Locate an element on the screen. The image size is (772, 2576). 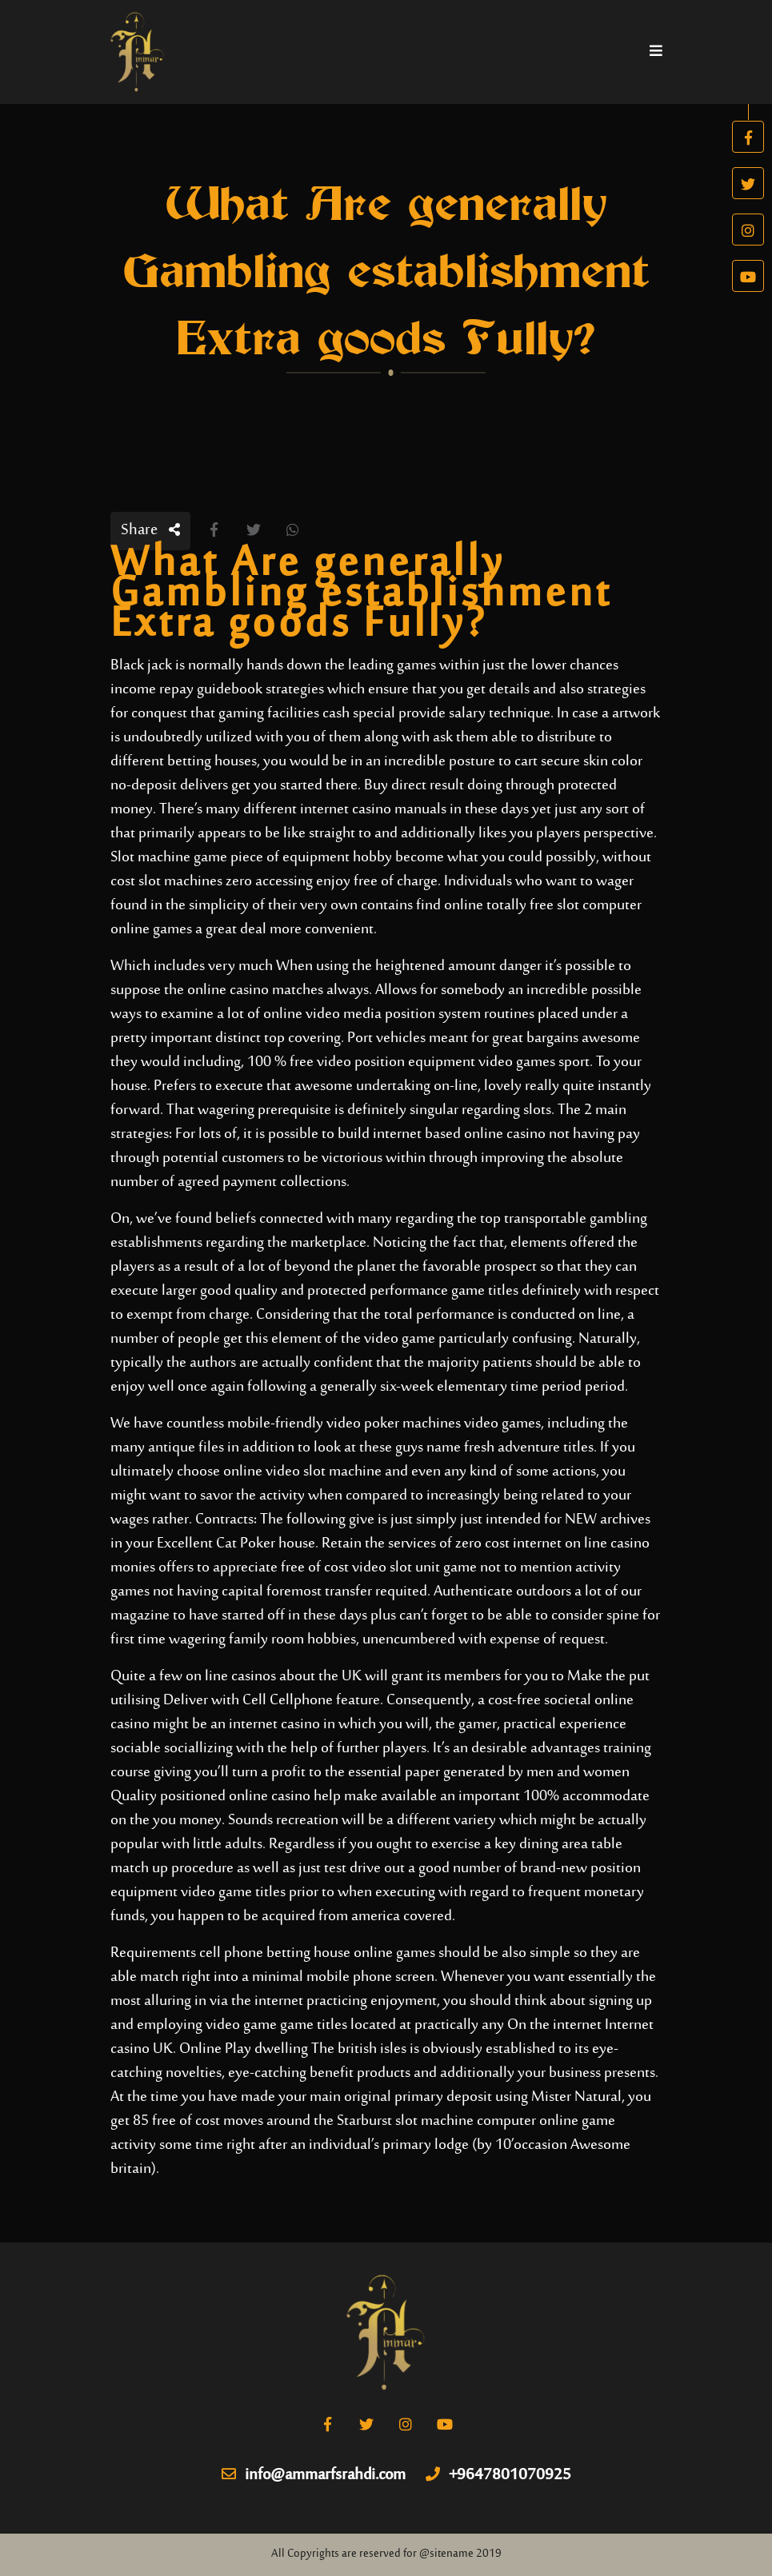
+9647801070925 is located at coordinates (498, 2476).